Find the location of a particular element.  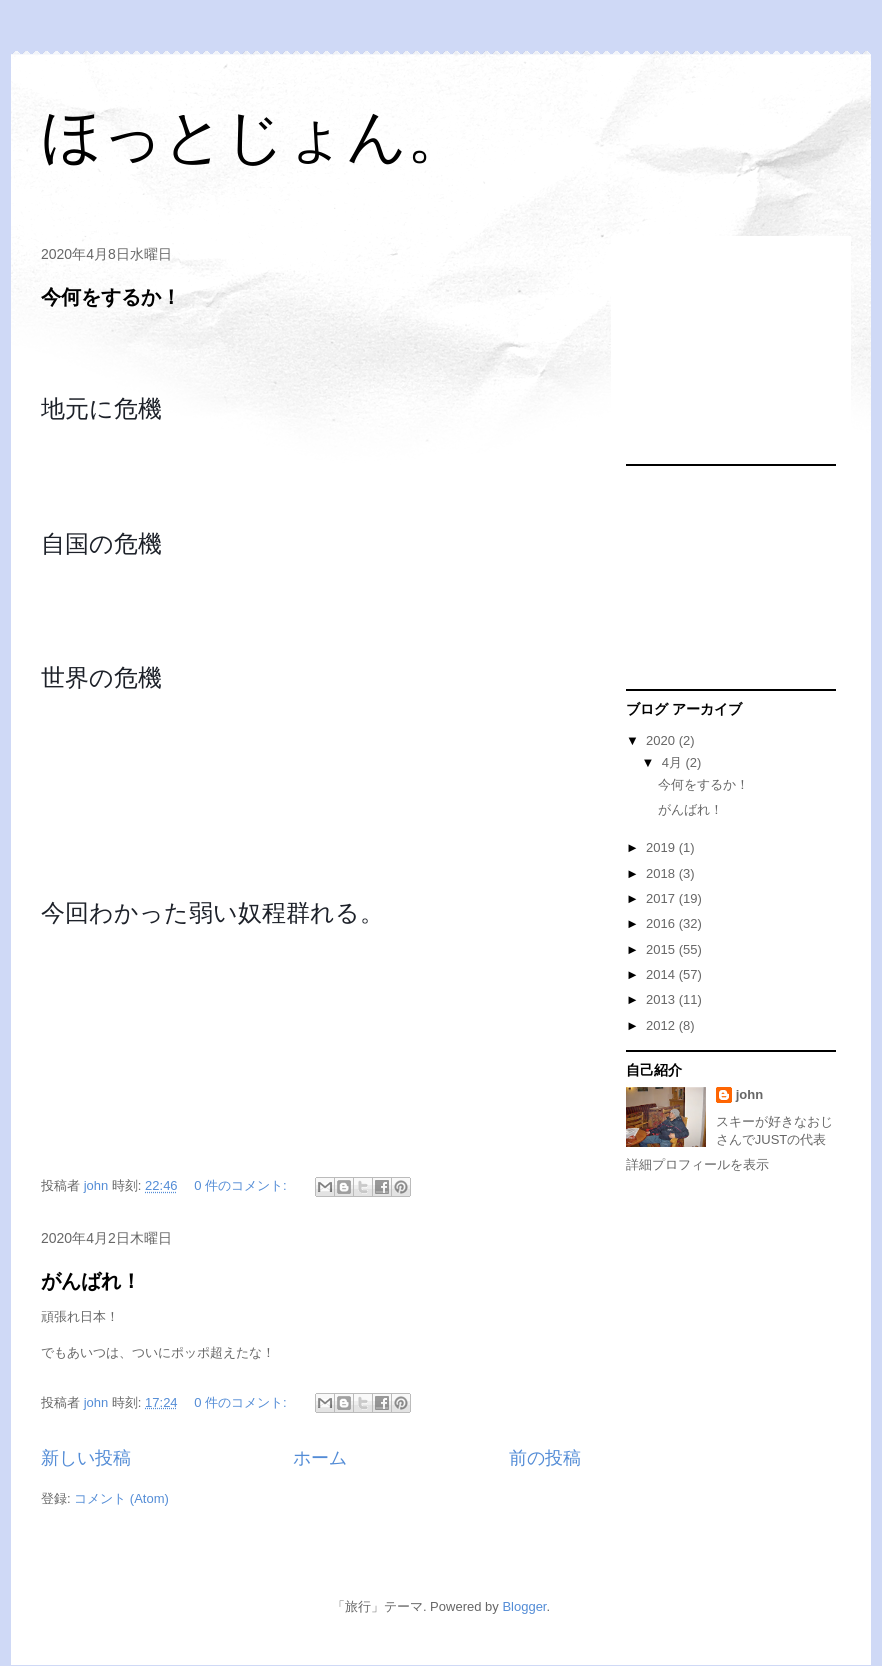

2017 is located at coordinates (662, 898).